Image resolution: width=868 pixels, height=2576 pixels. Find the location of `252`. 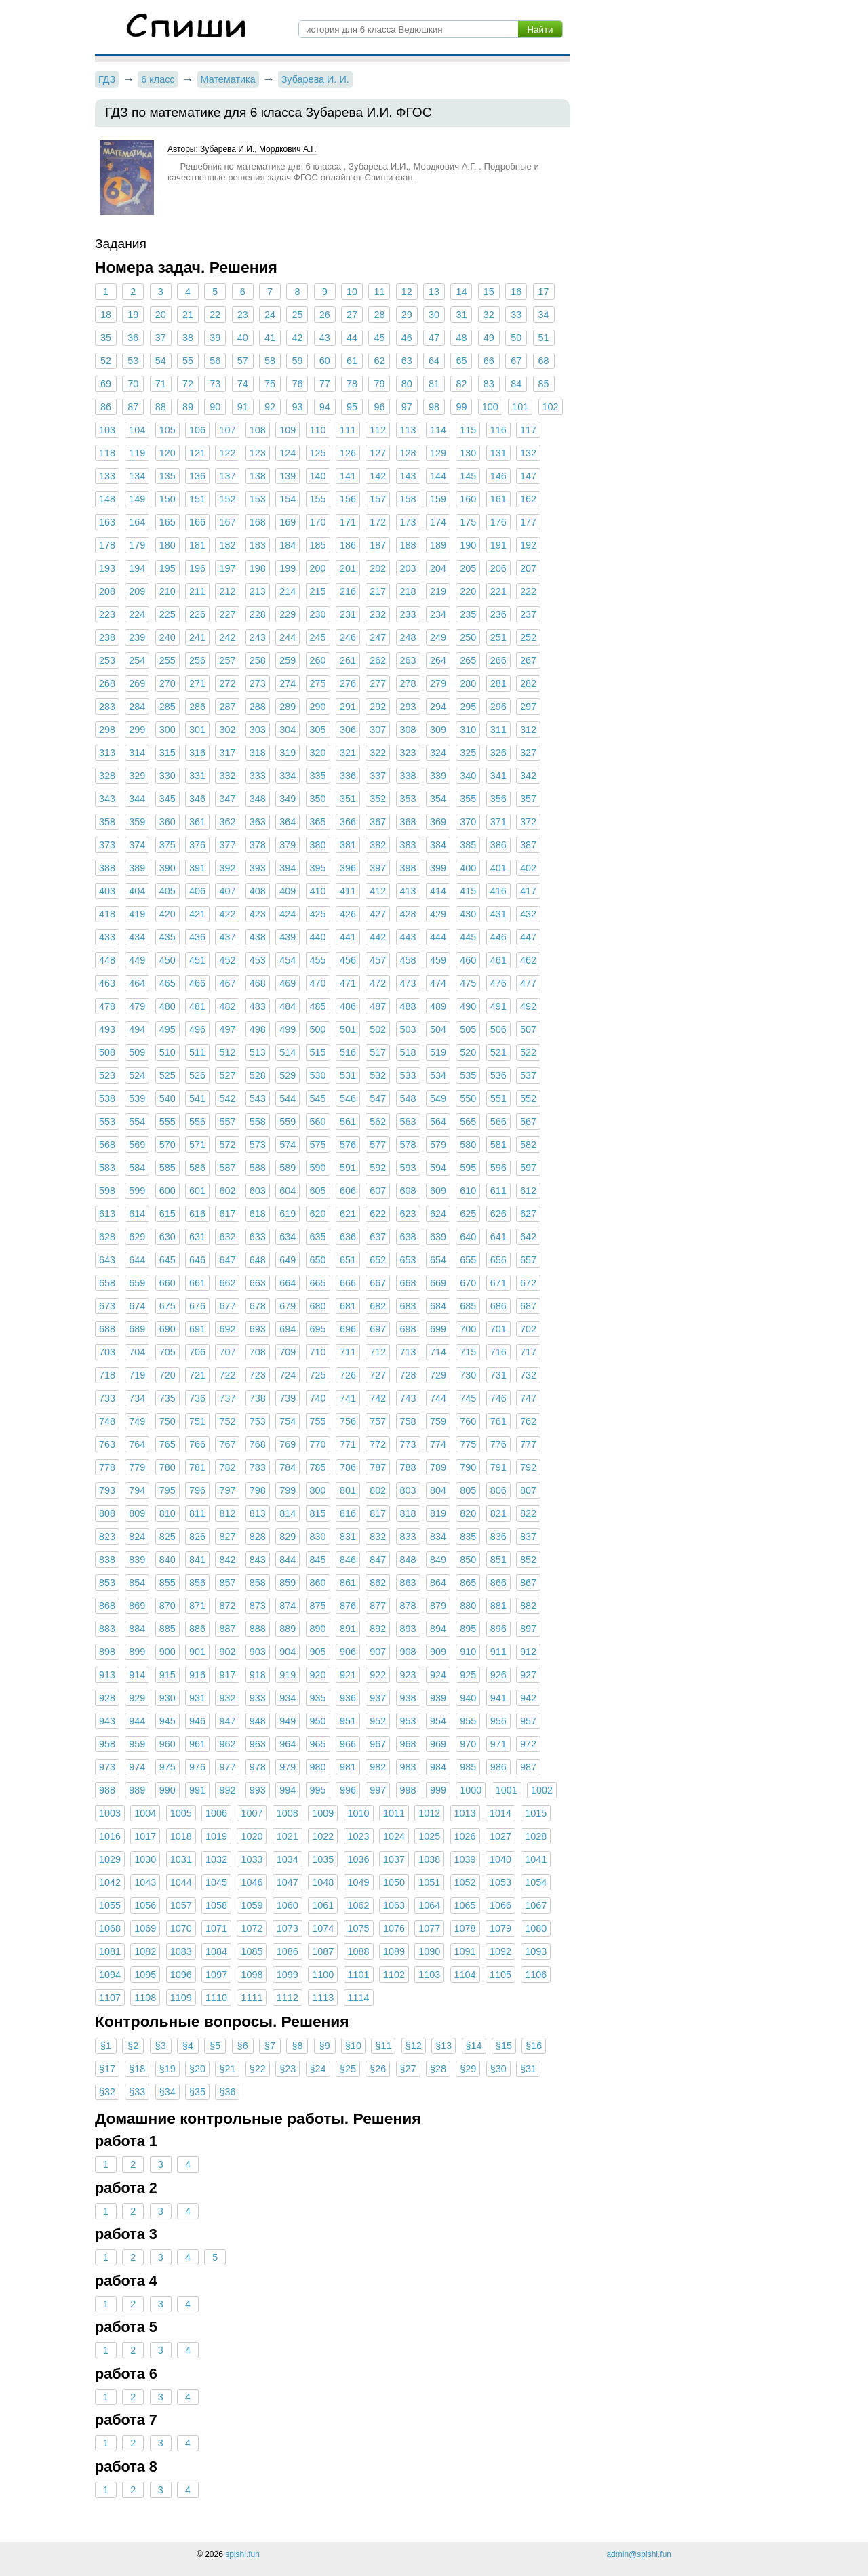

252 is located at coordinates (528, 637).